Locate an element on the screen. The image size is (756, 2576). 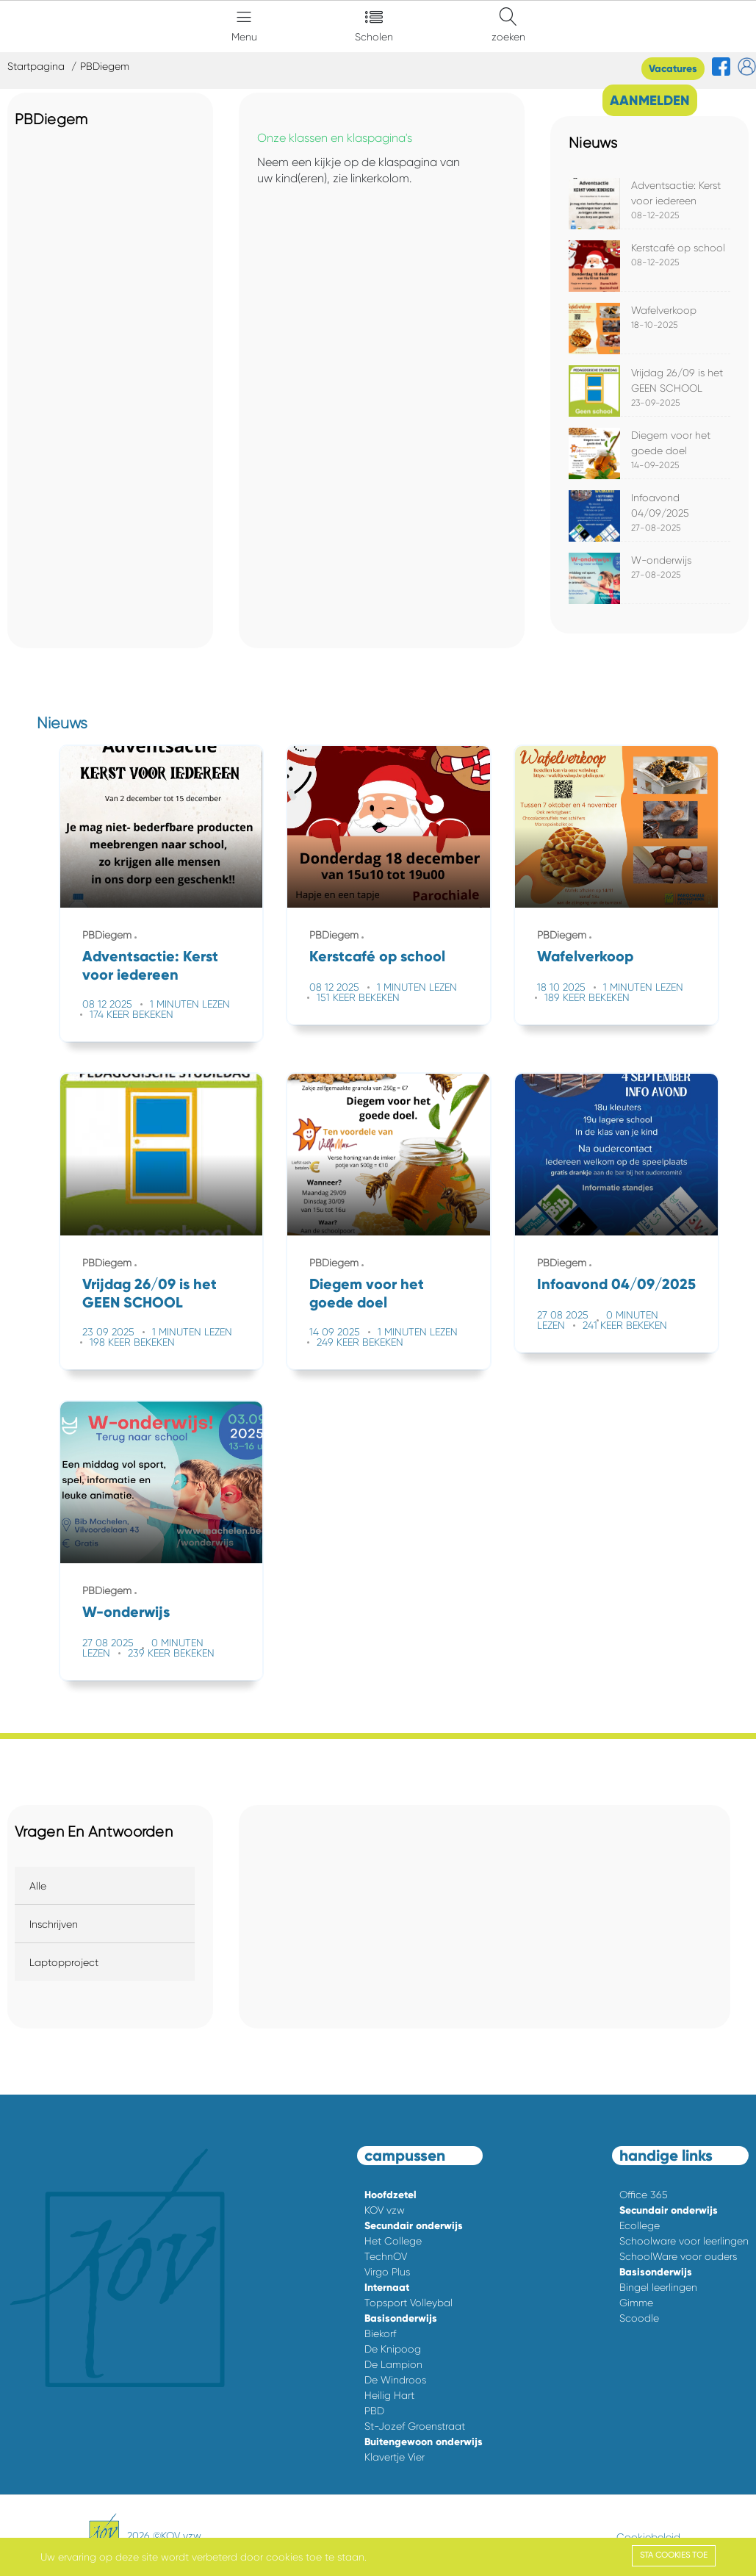
Inschrijven is located at coordinates (53, 1924).